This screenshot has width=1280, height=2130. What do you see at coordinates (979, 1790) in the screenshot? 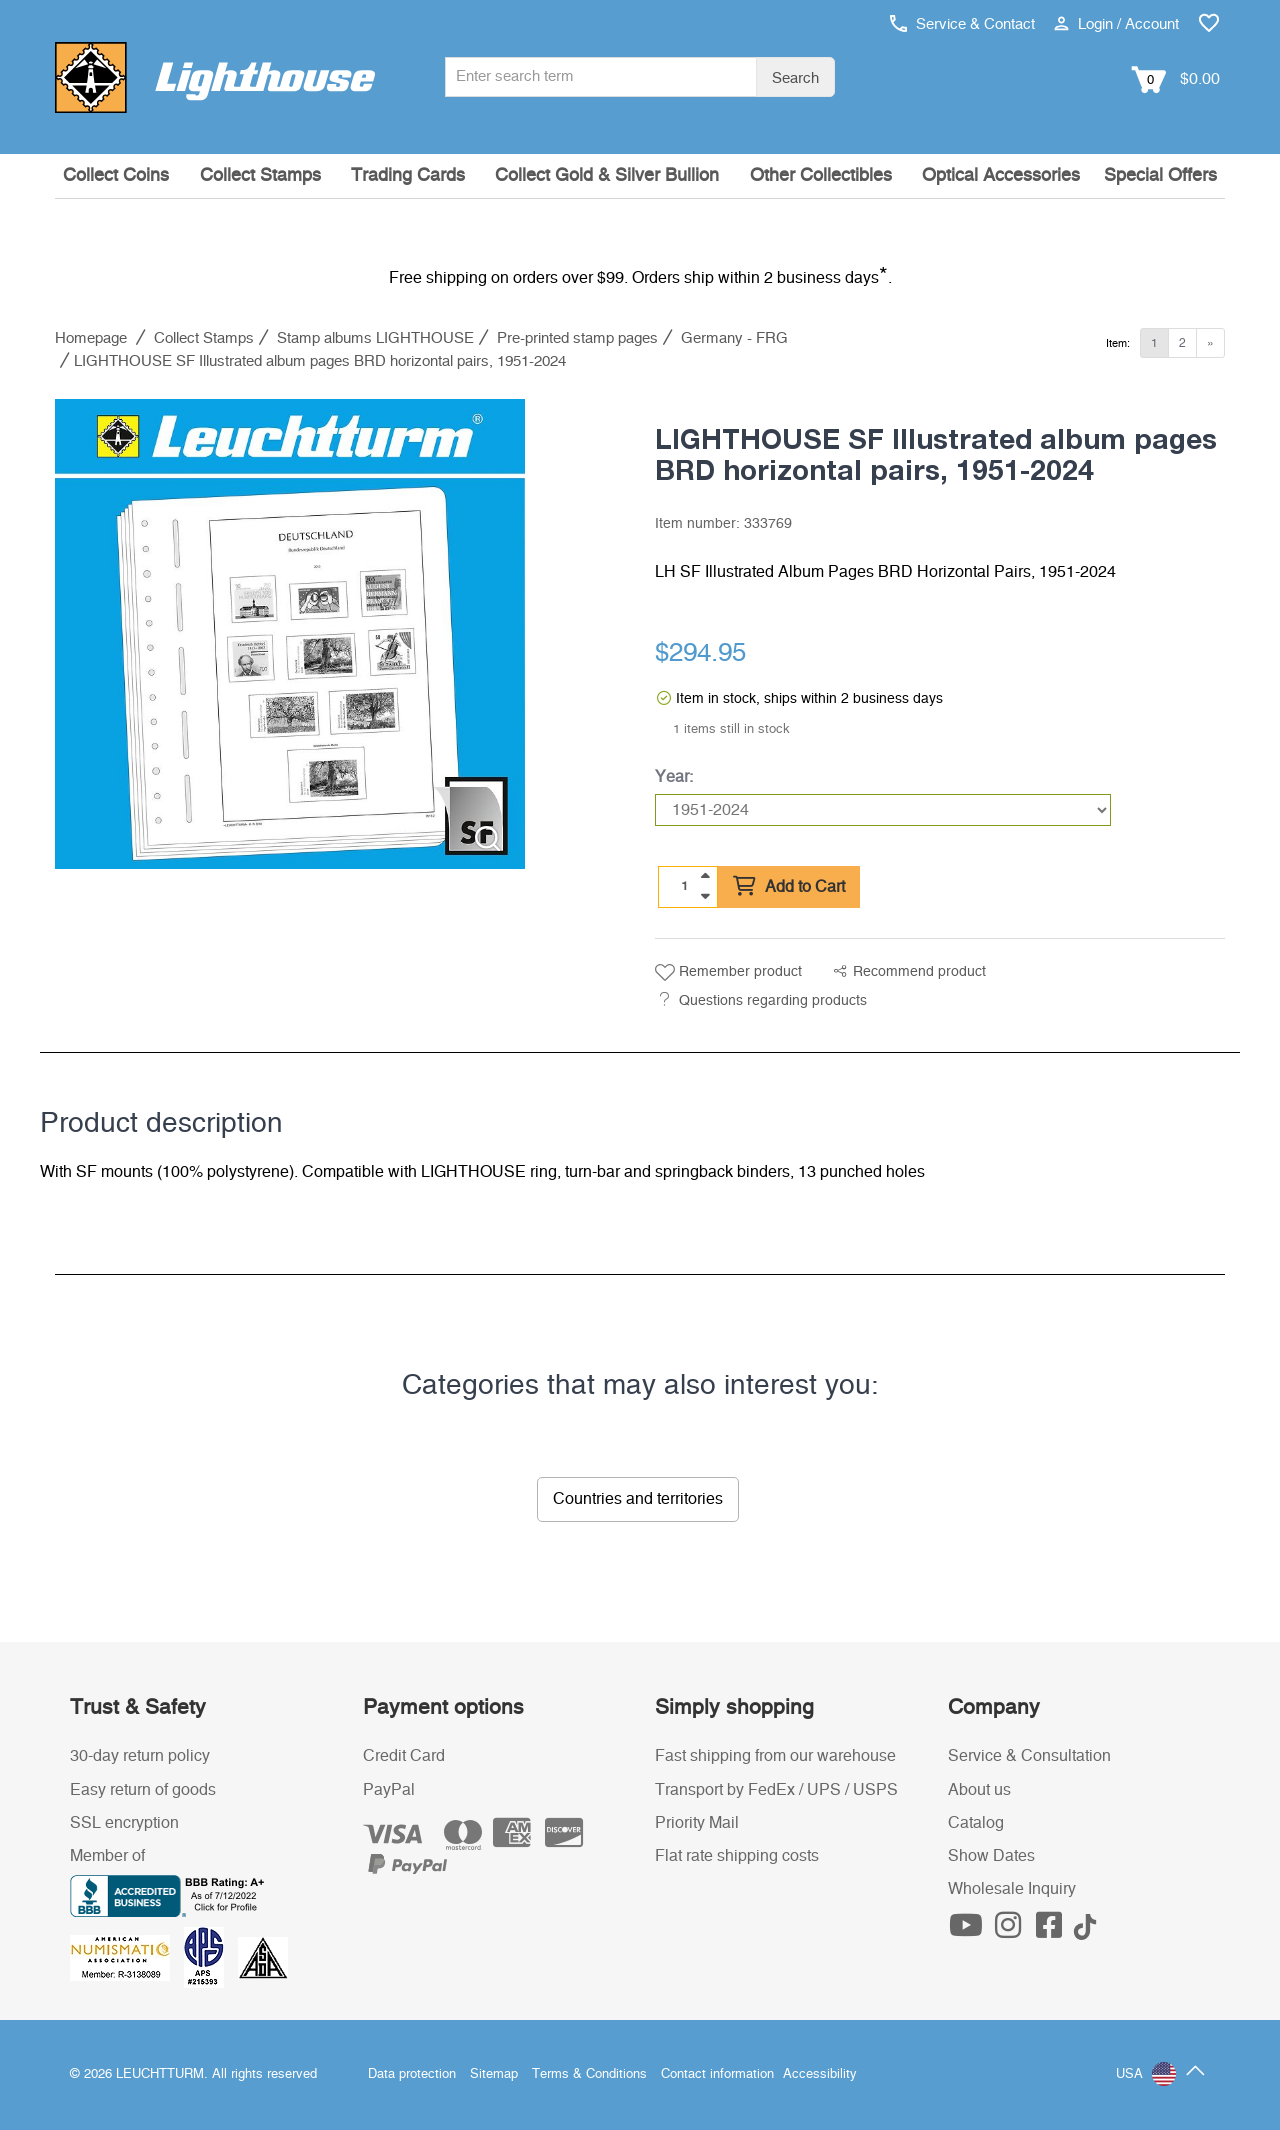
I see `About us` at bounding box center [979, 1790].